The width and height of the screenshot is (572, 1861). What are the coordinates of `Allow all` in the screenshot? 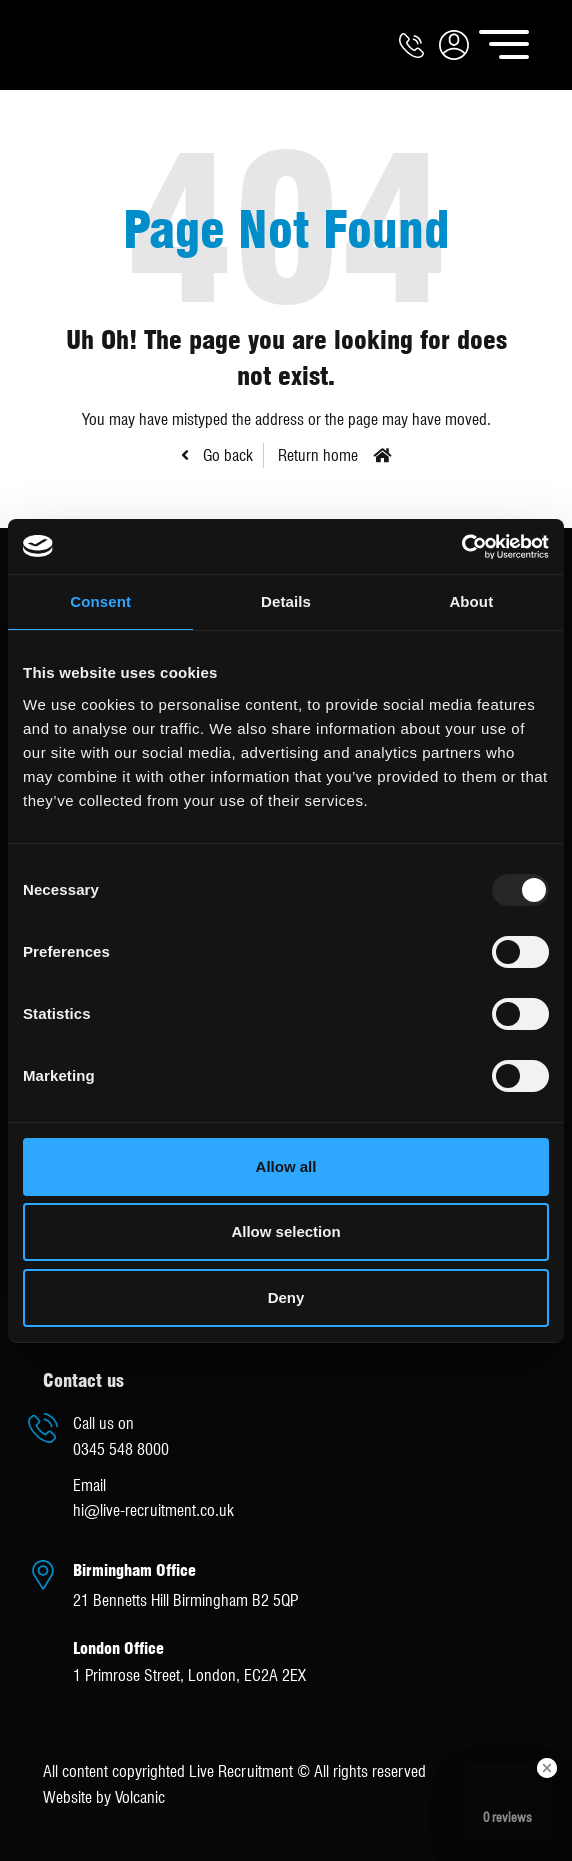 It's located at (286, 1166).